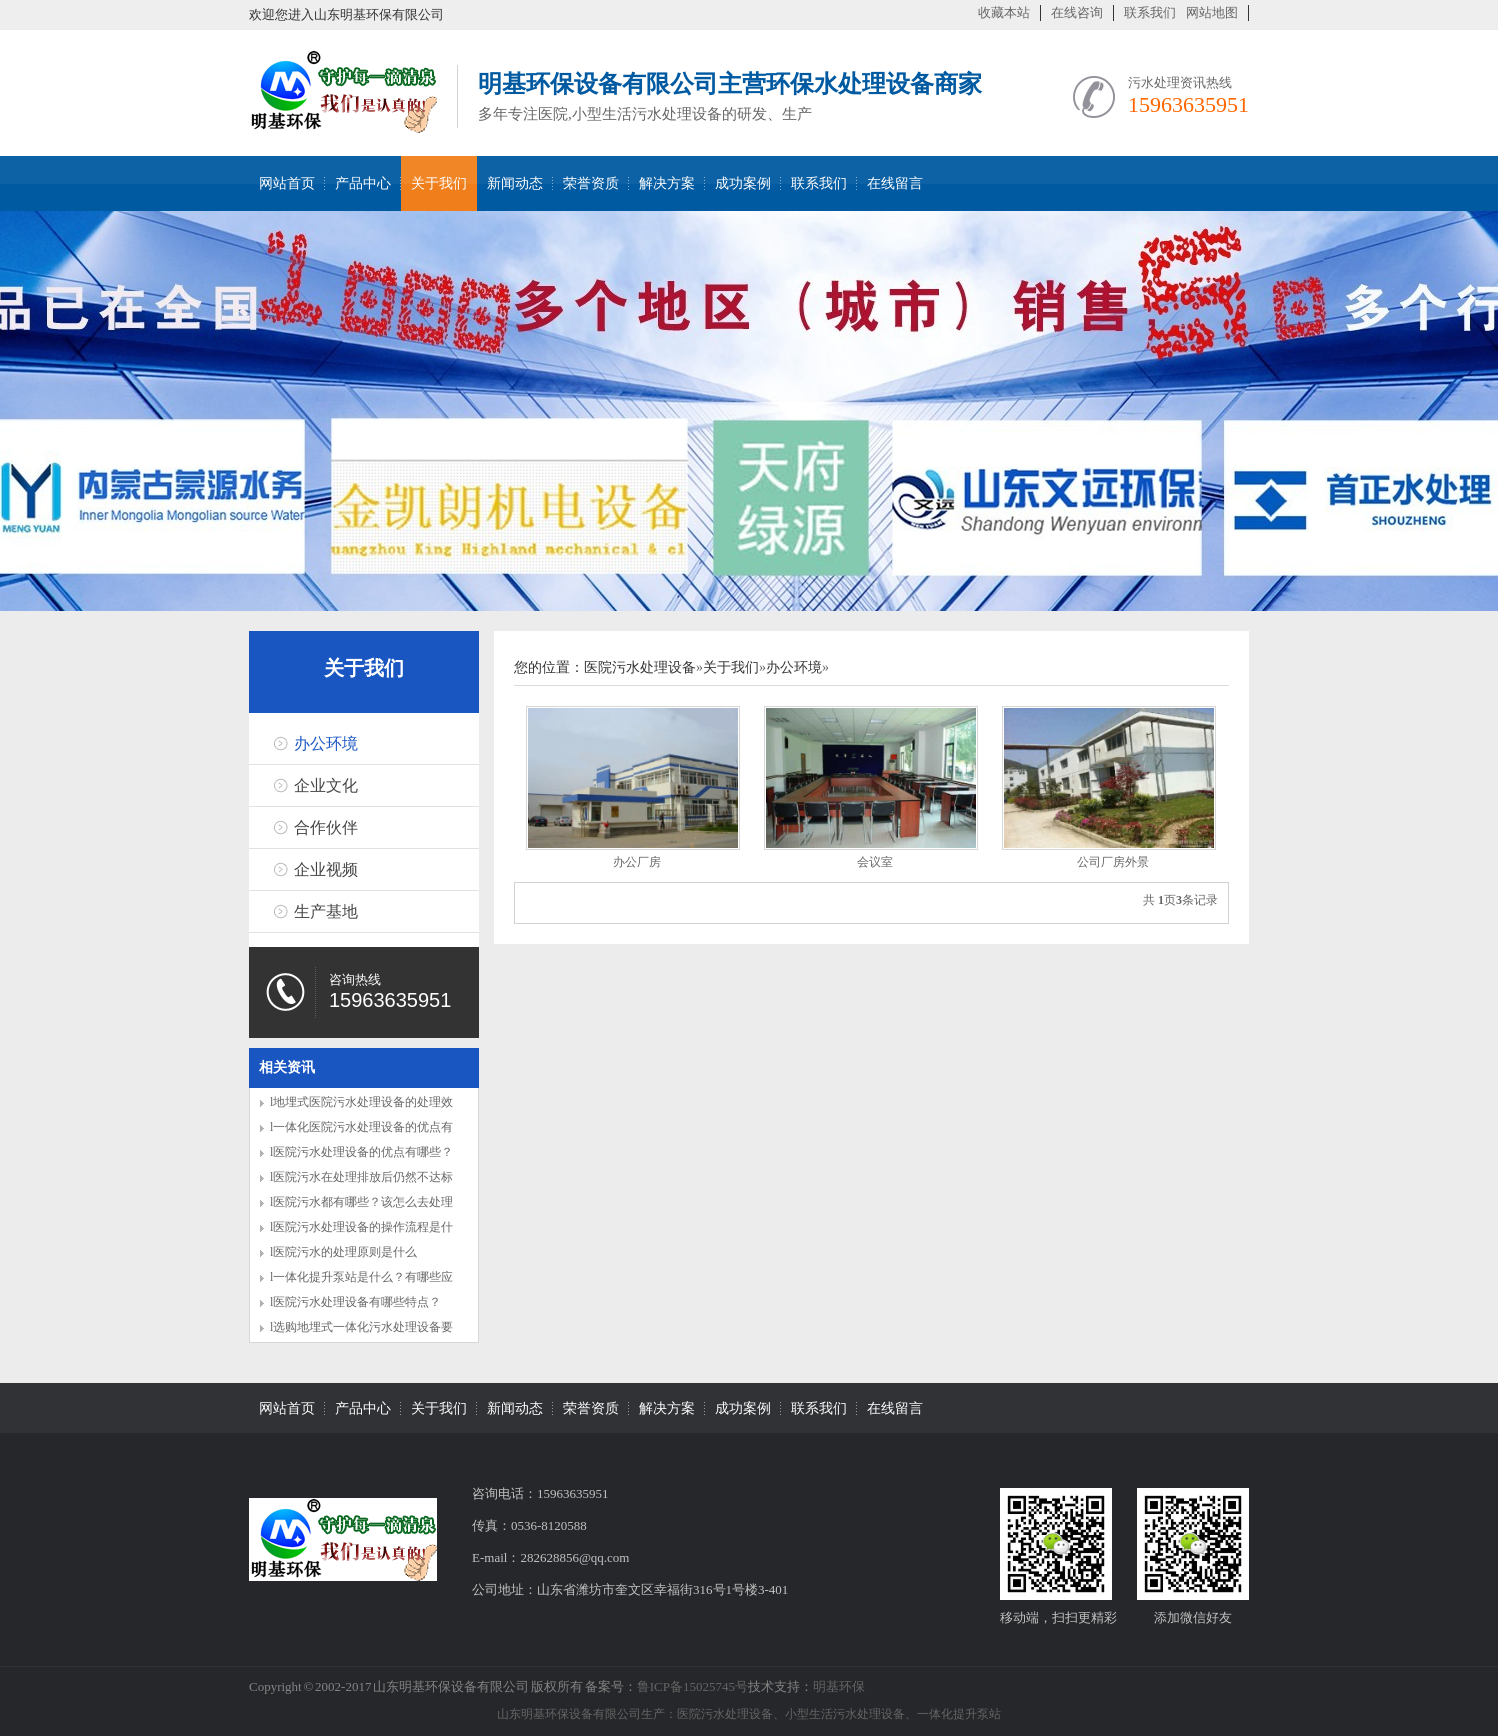 The image size is (1498, 1736). Describe the element at coordinates (839, 1686) in the screenshot. I see `明基环保` at that location.